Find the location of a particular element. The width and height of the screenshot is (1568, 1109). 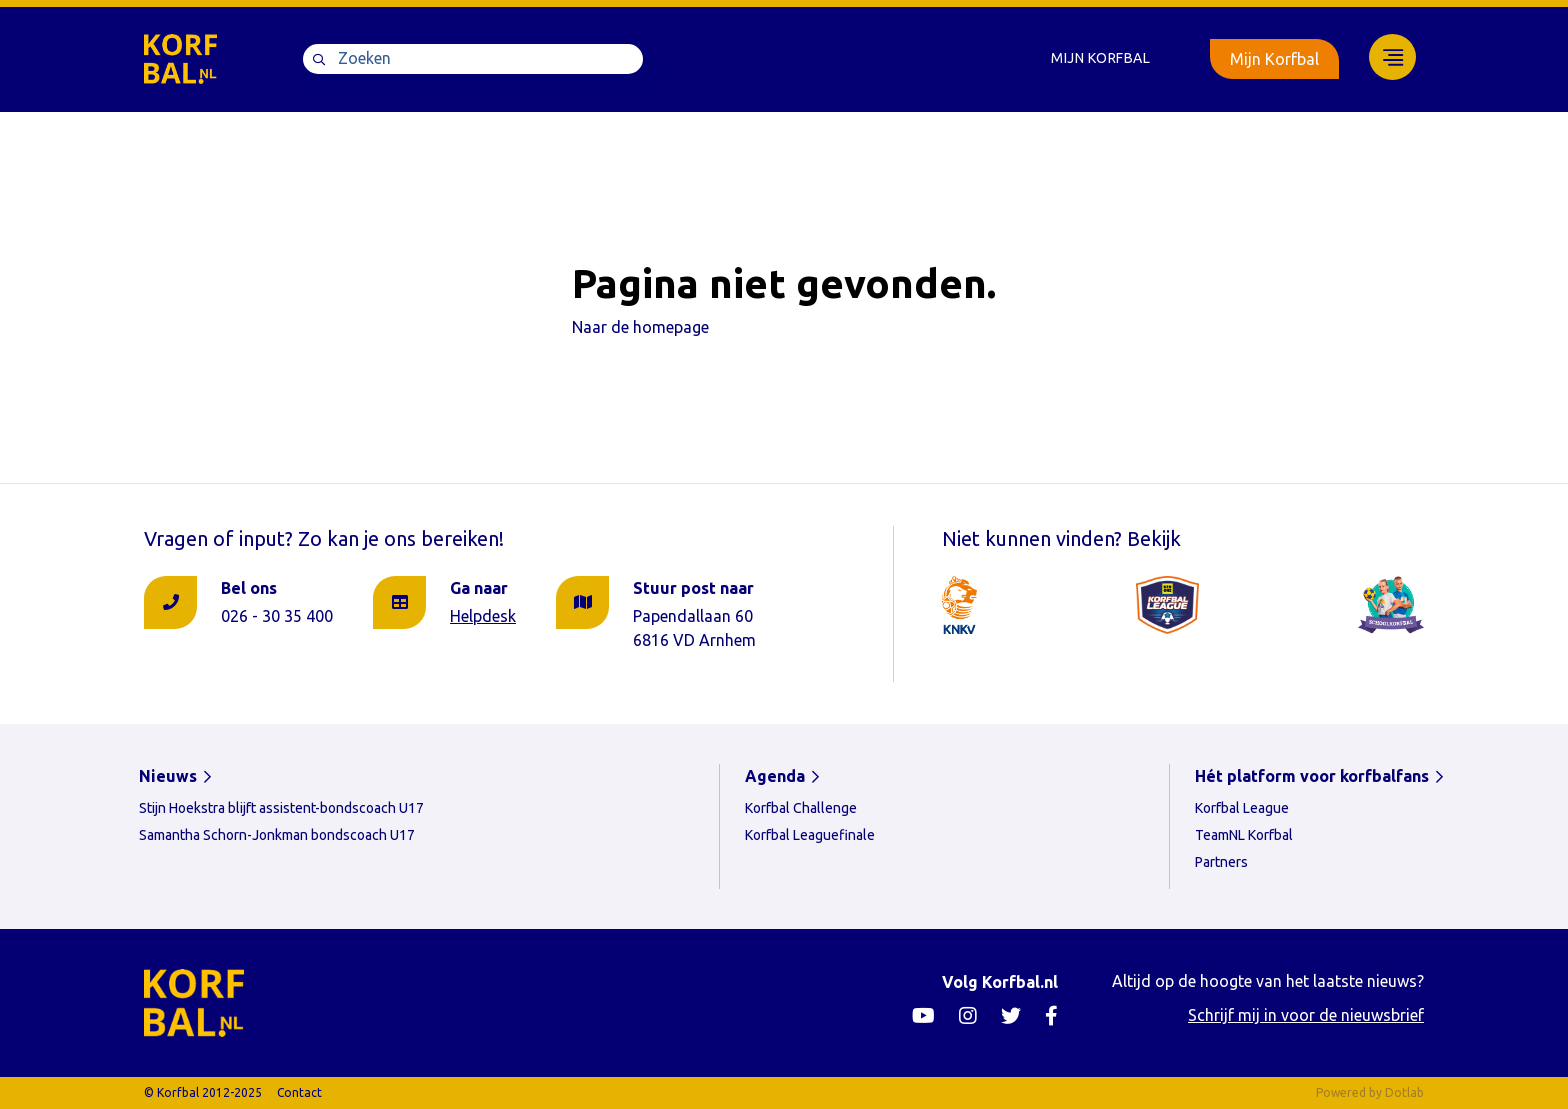

Agenda is located at coordinates (775, 776).